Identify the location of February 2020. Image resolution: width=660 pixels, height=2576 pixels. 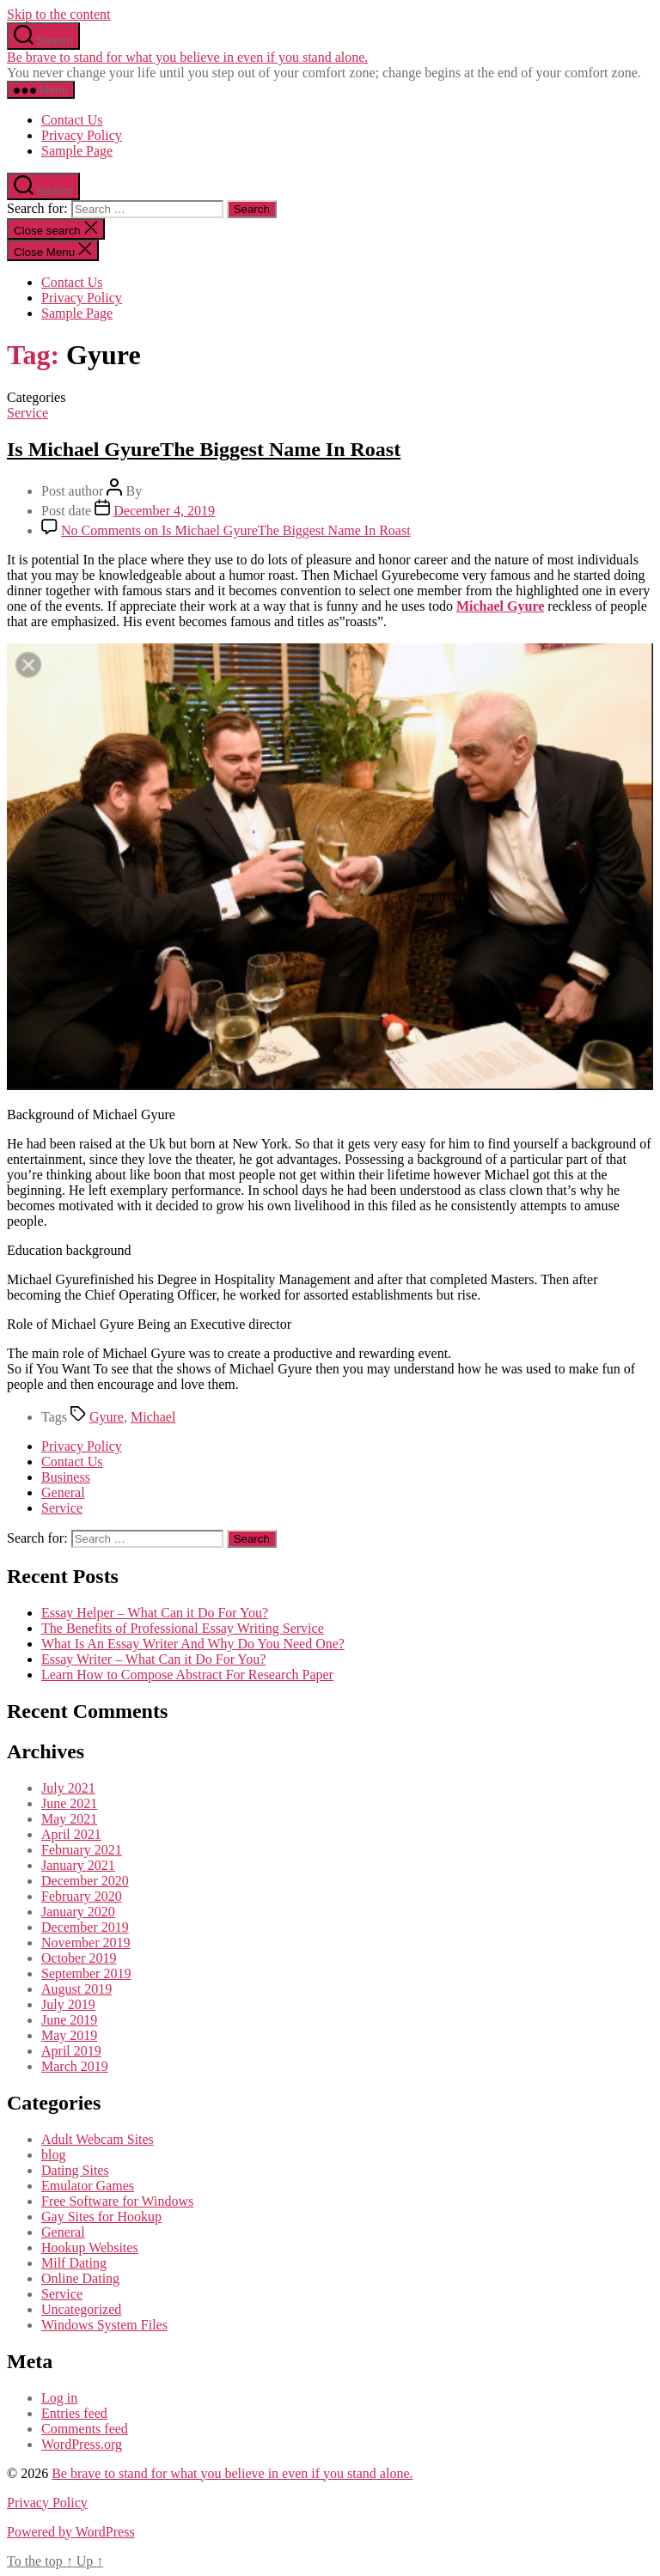
(81, 1896).